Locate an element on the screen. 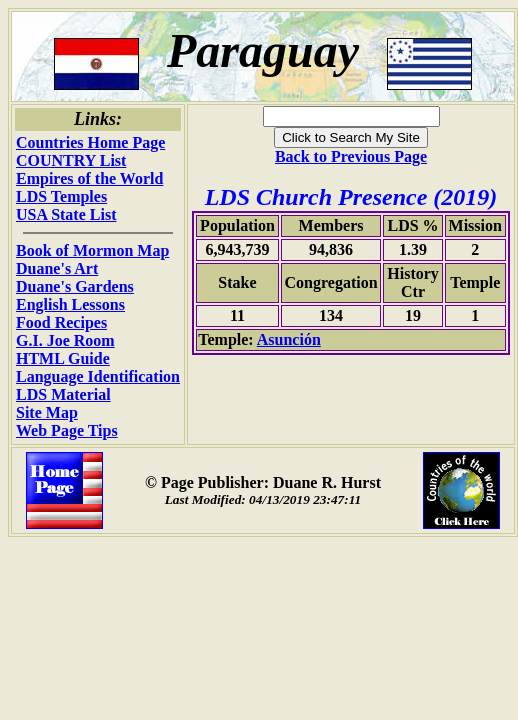 This screenshot has width=518, height=720. LDS Temples is located at coordinates (61, 196).